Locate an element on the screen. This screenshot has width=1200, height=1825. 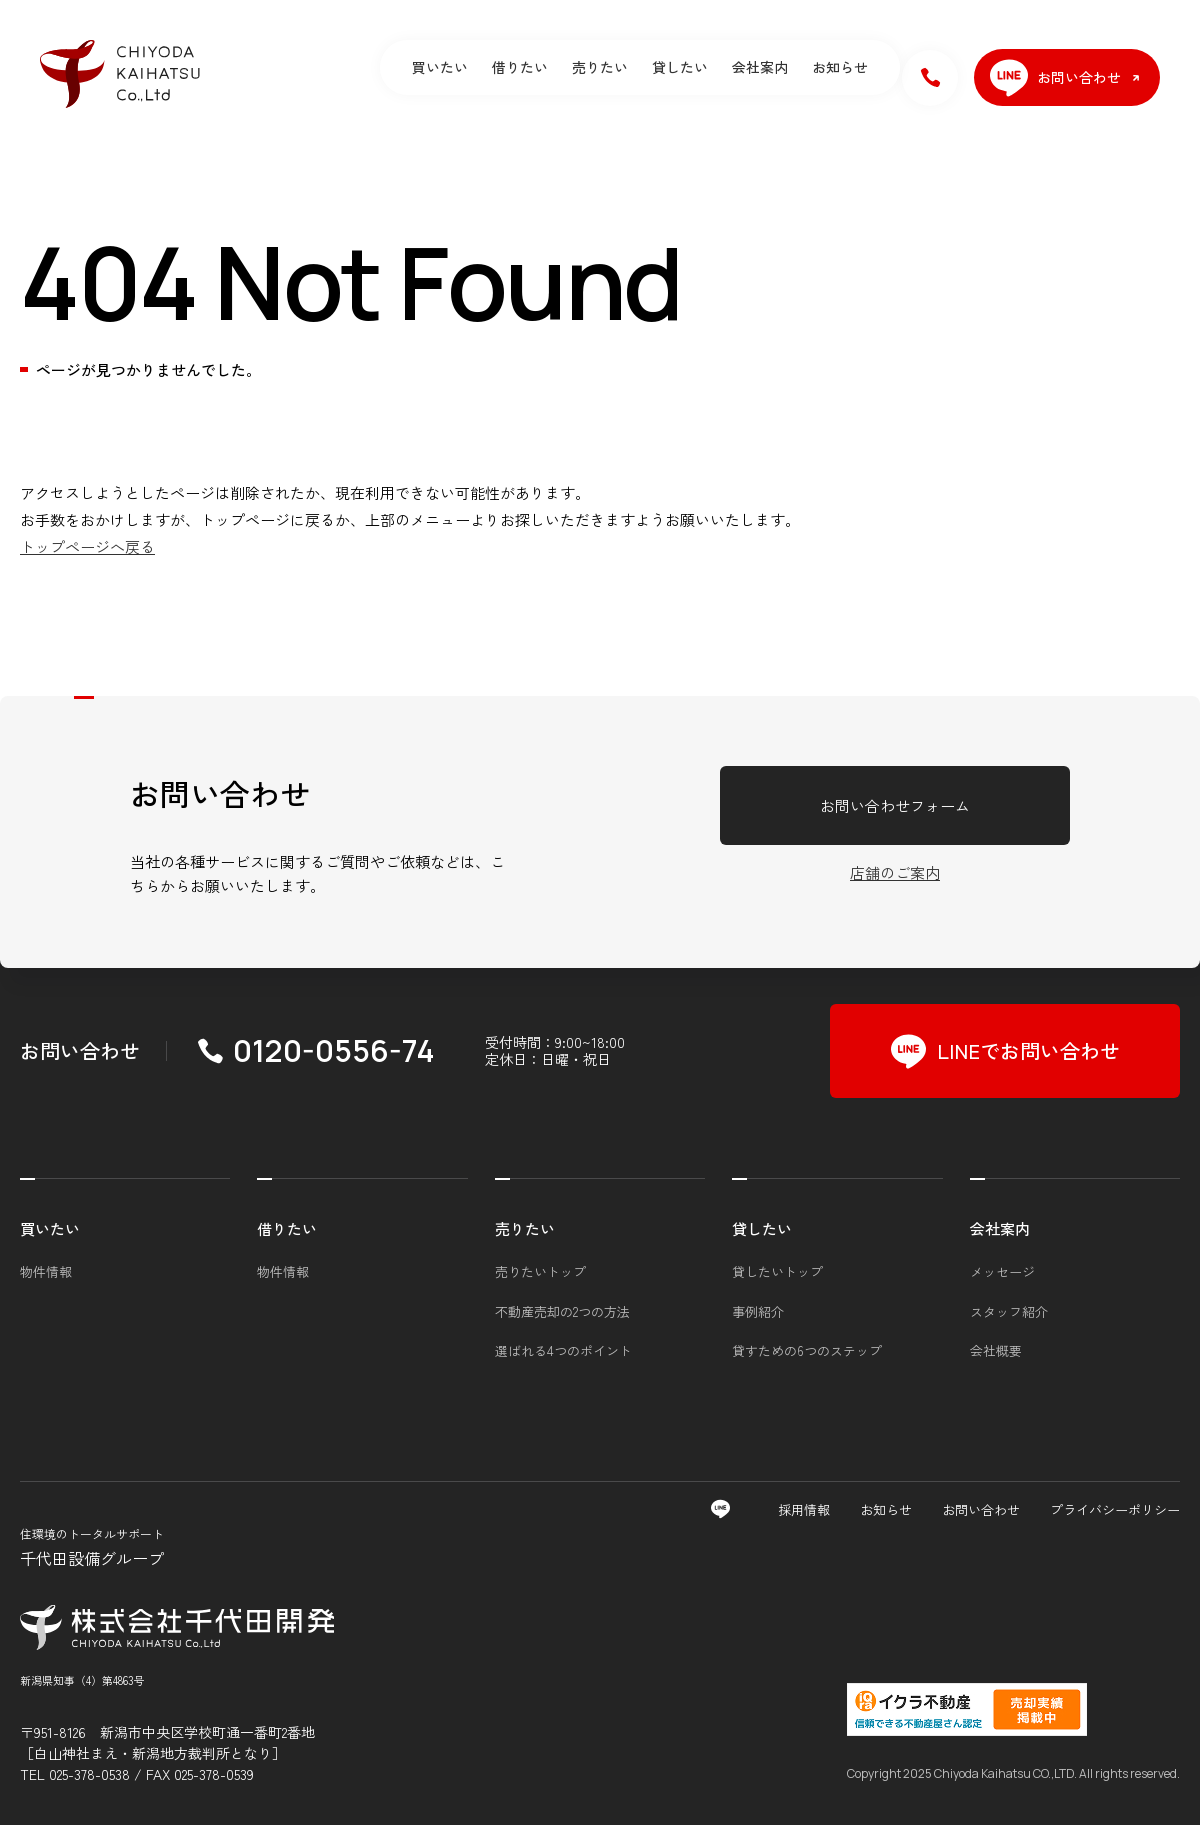
お問い合わせフォーム is located at coordinates (895, 805).